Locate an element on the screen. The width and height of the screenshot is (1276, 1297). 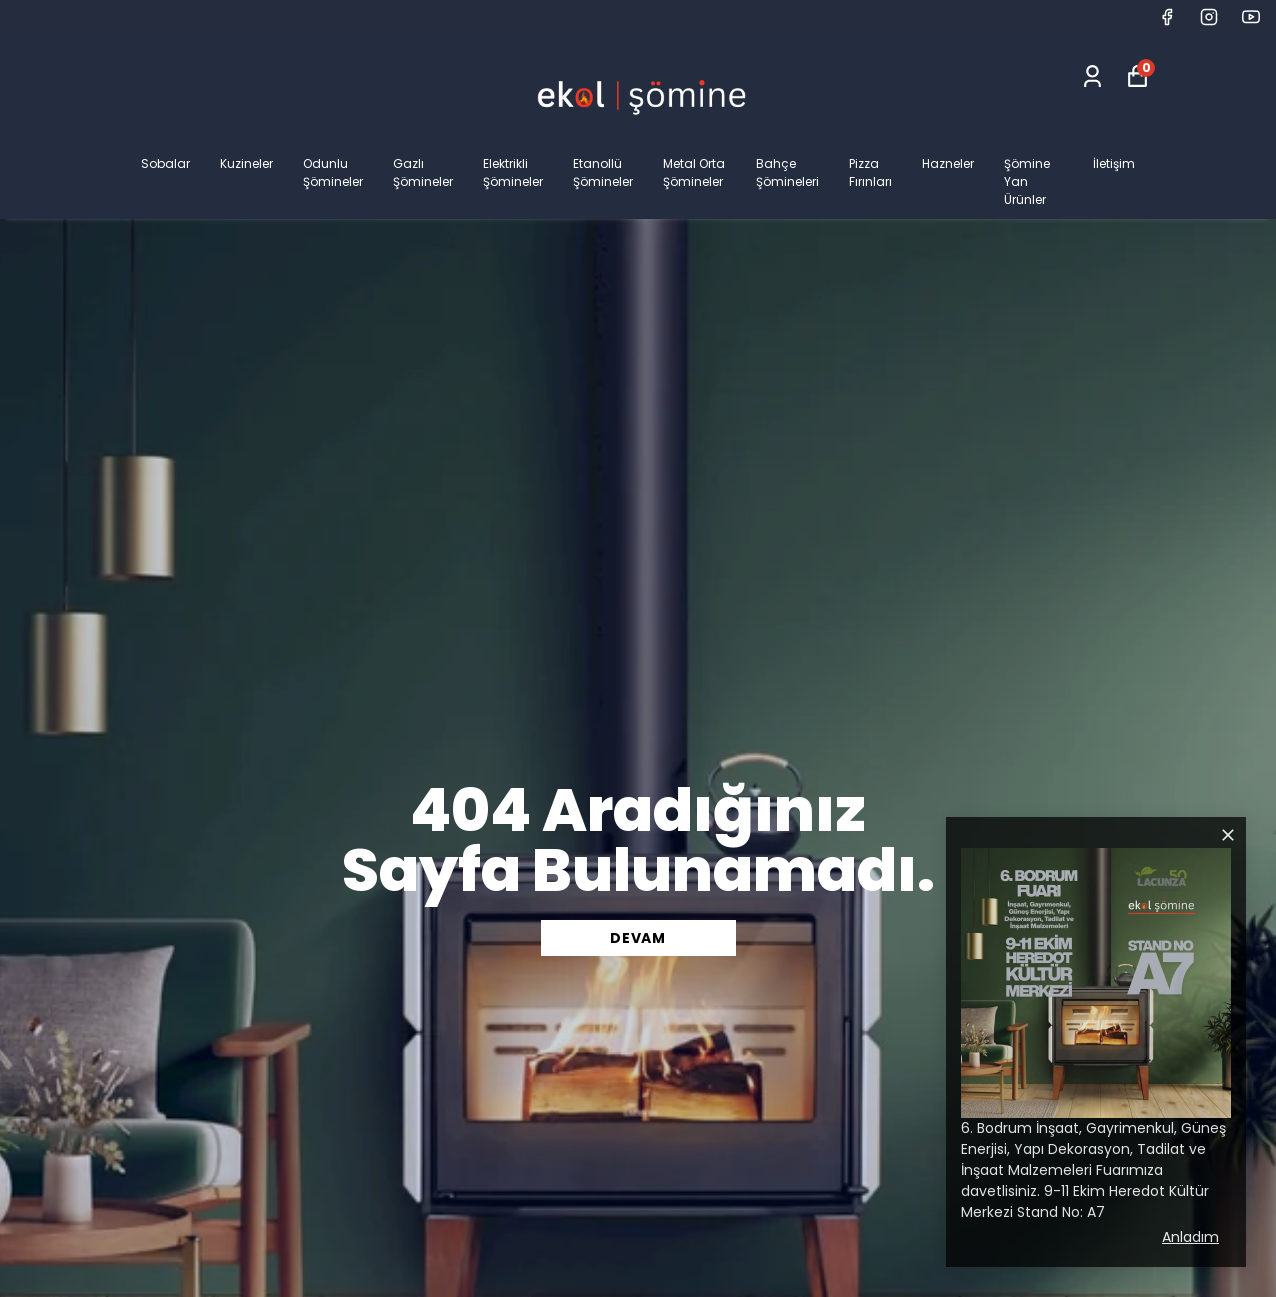
Pizza Fırınları is located at coordinates (870, 172).